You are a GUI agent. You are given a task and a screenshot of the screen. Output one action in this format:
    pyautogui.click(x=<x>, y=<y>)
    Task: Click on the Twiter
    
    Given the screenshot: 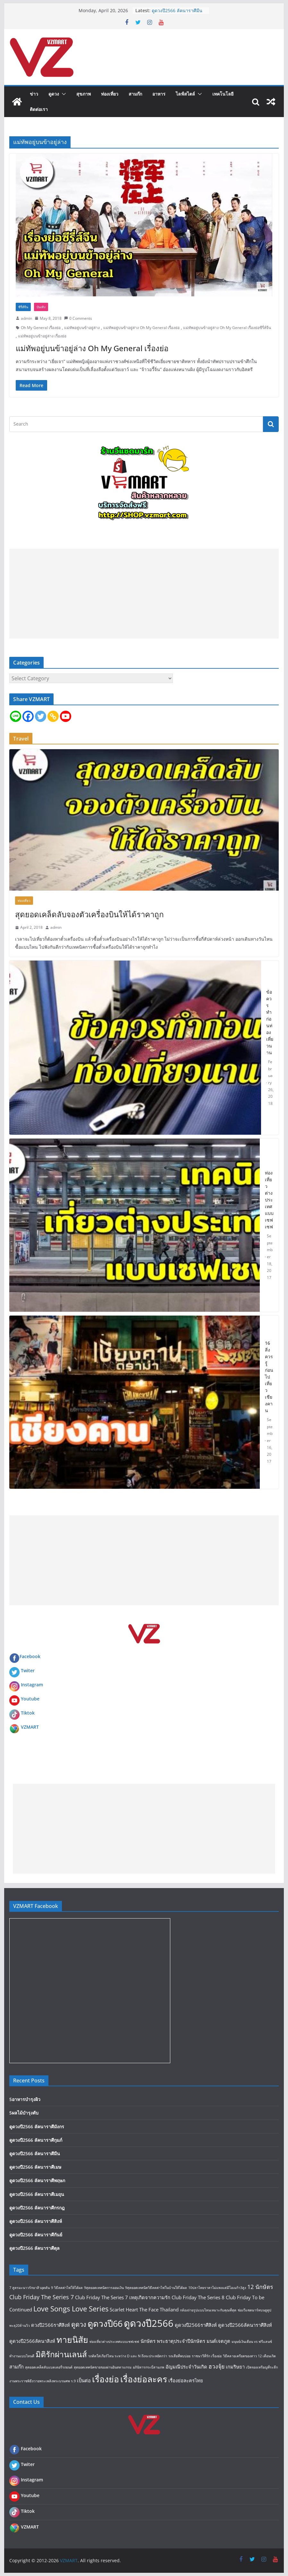 What is the action you would take?
    pyautogui.click(x=28, y=1670)
    